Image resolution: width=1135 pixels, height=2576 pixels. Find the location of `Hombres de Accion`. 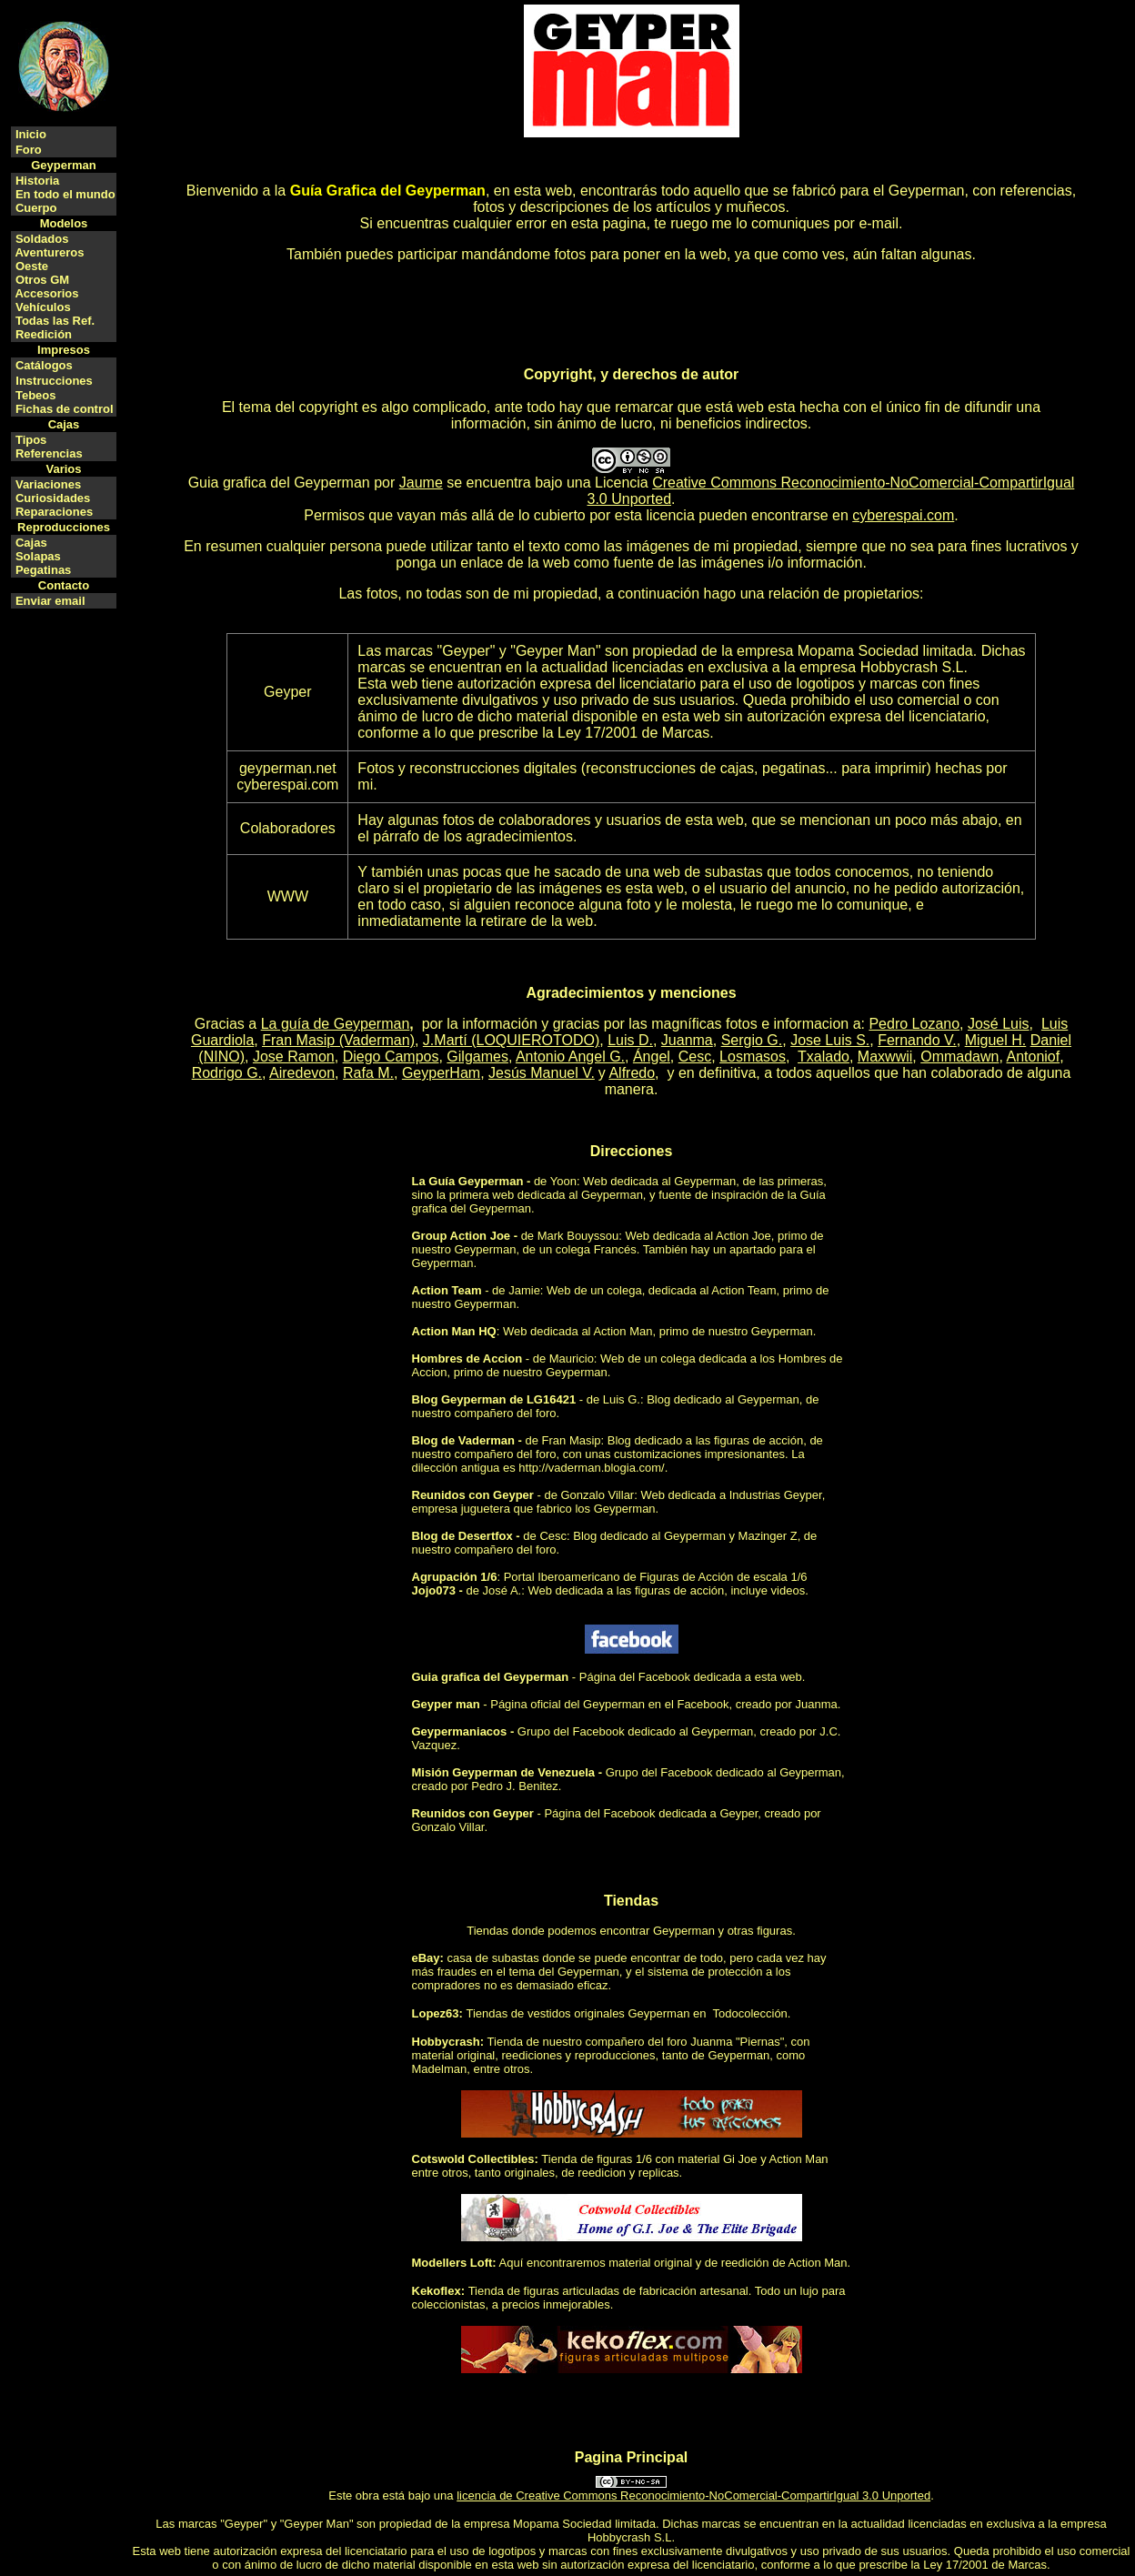

Hombres de Accion is located at coordinates (467, 1358).